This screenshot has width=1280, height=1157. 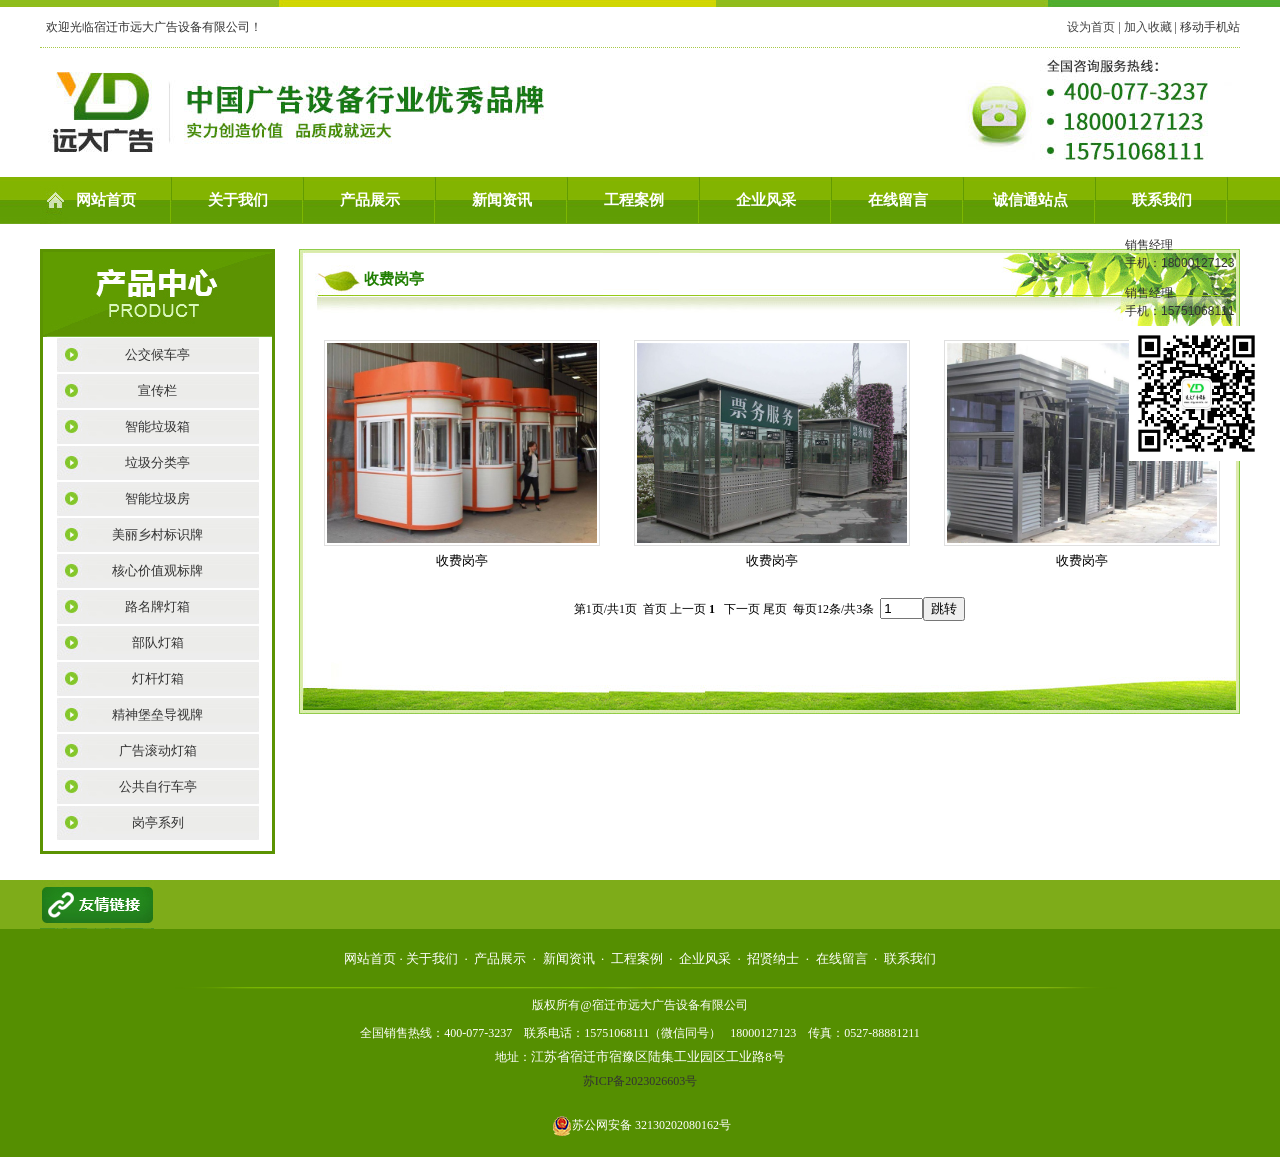 I want to click on 收费岗亭, so click(x=462, y=560).